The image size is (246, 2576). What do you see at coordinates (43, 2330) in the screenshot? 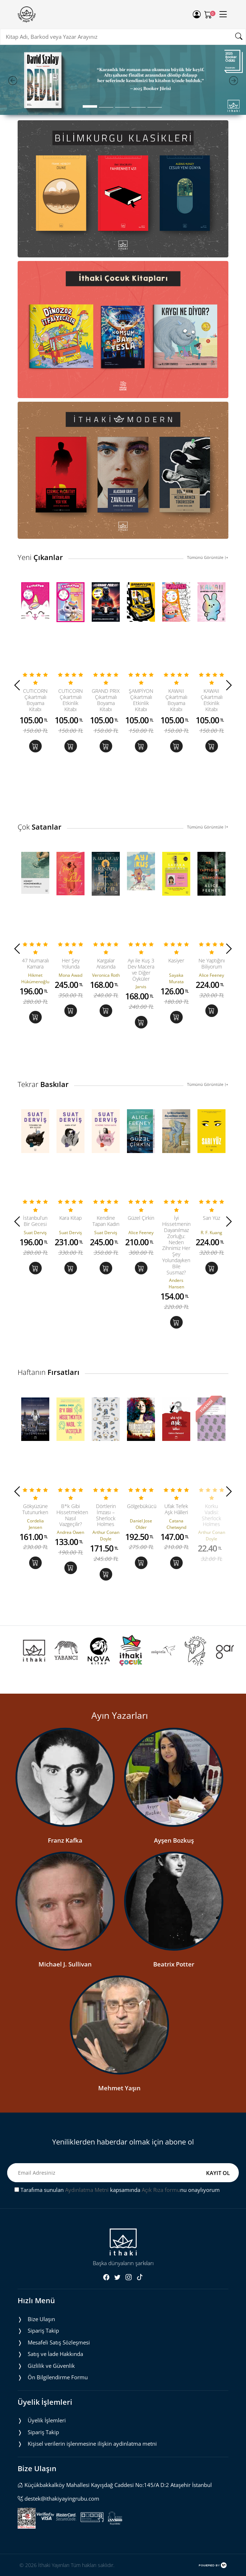
I see `Sipariş Takip` at bounding box center [43, 2330].